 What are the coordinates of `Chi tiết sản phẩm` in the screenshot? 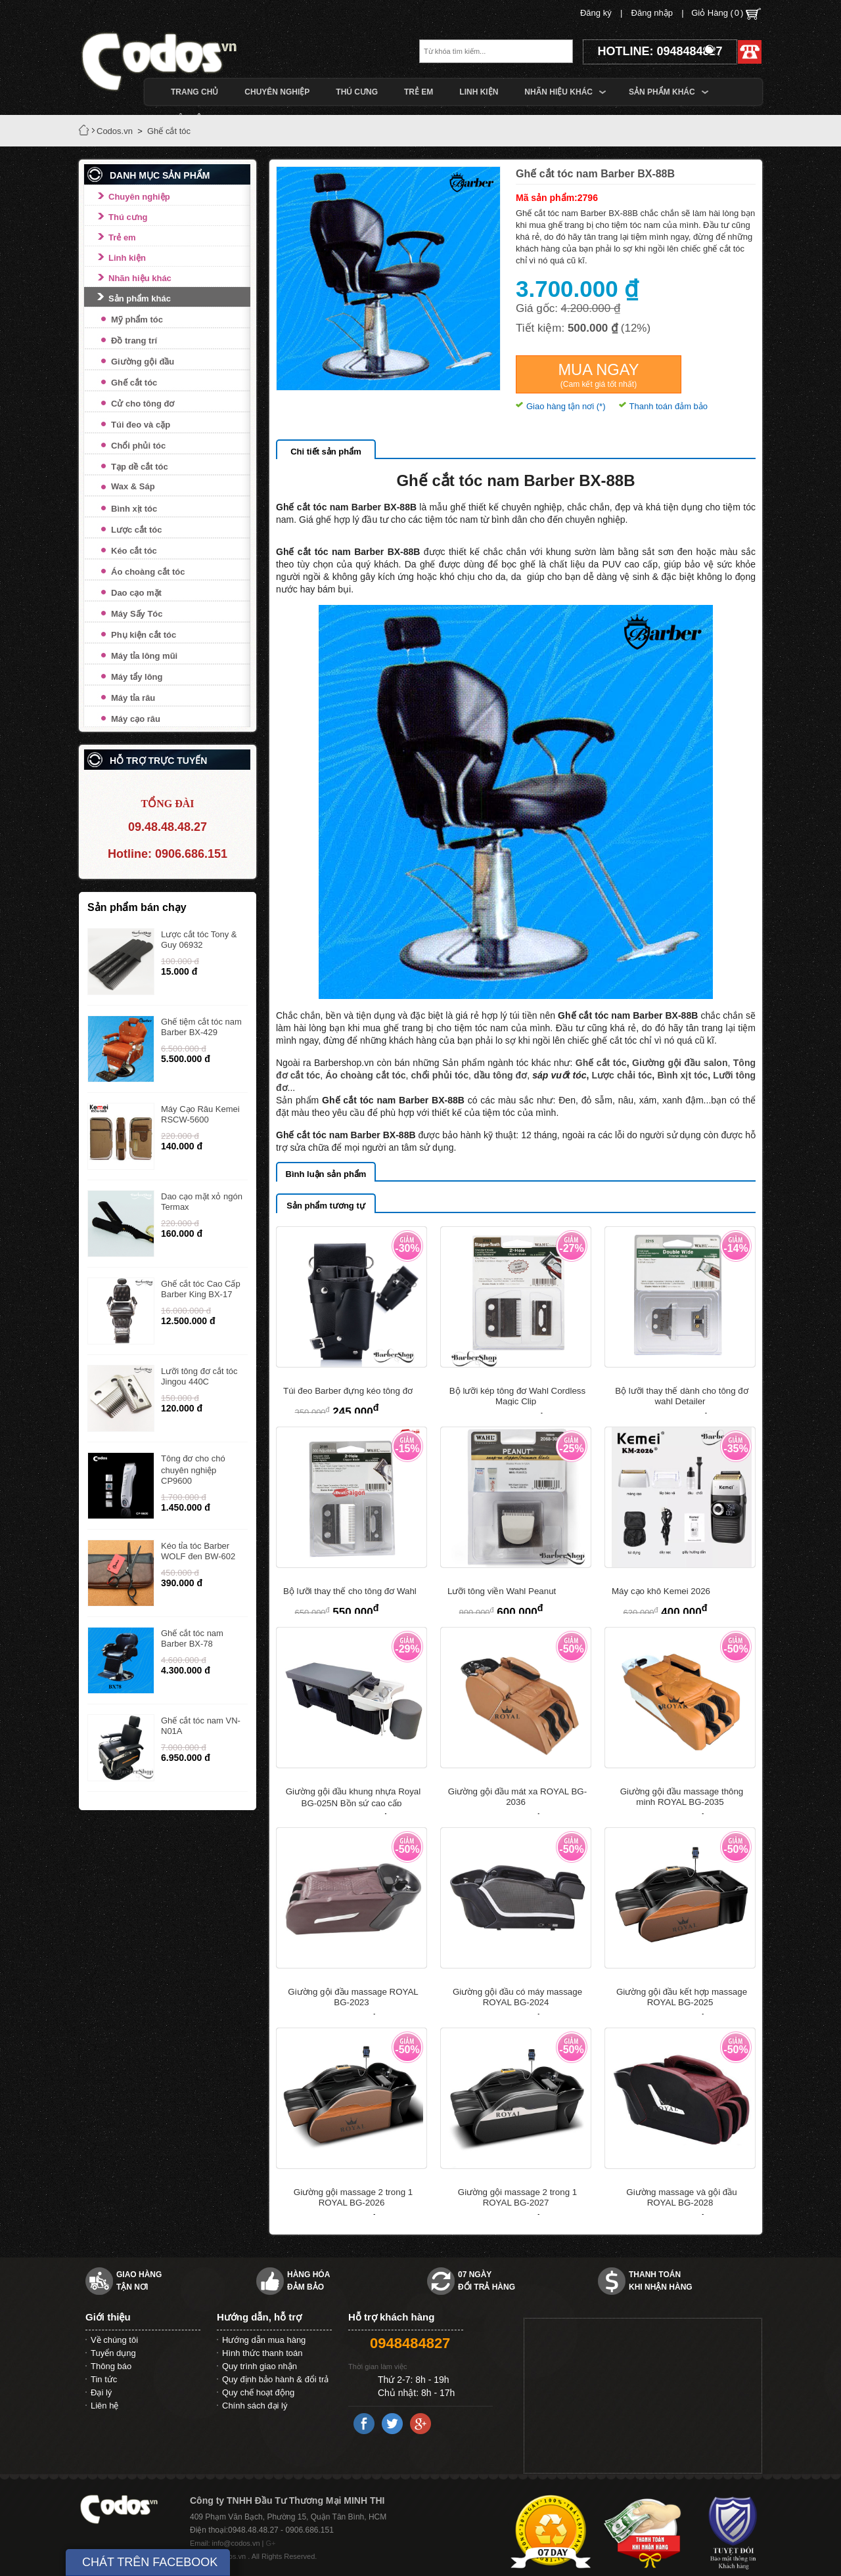 It's located at (325, 451).